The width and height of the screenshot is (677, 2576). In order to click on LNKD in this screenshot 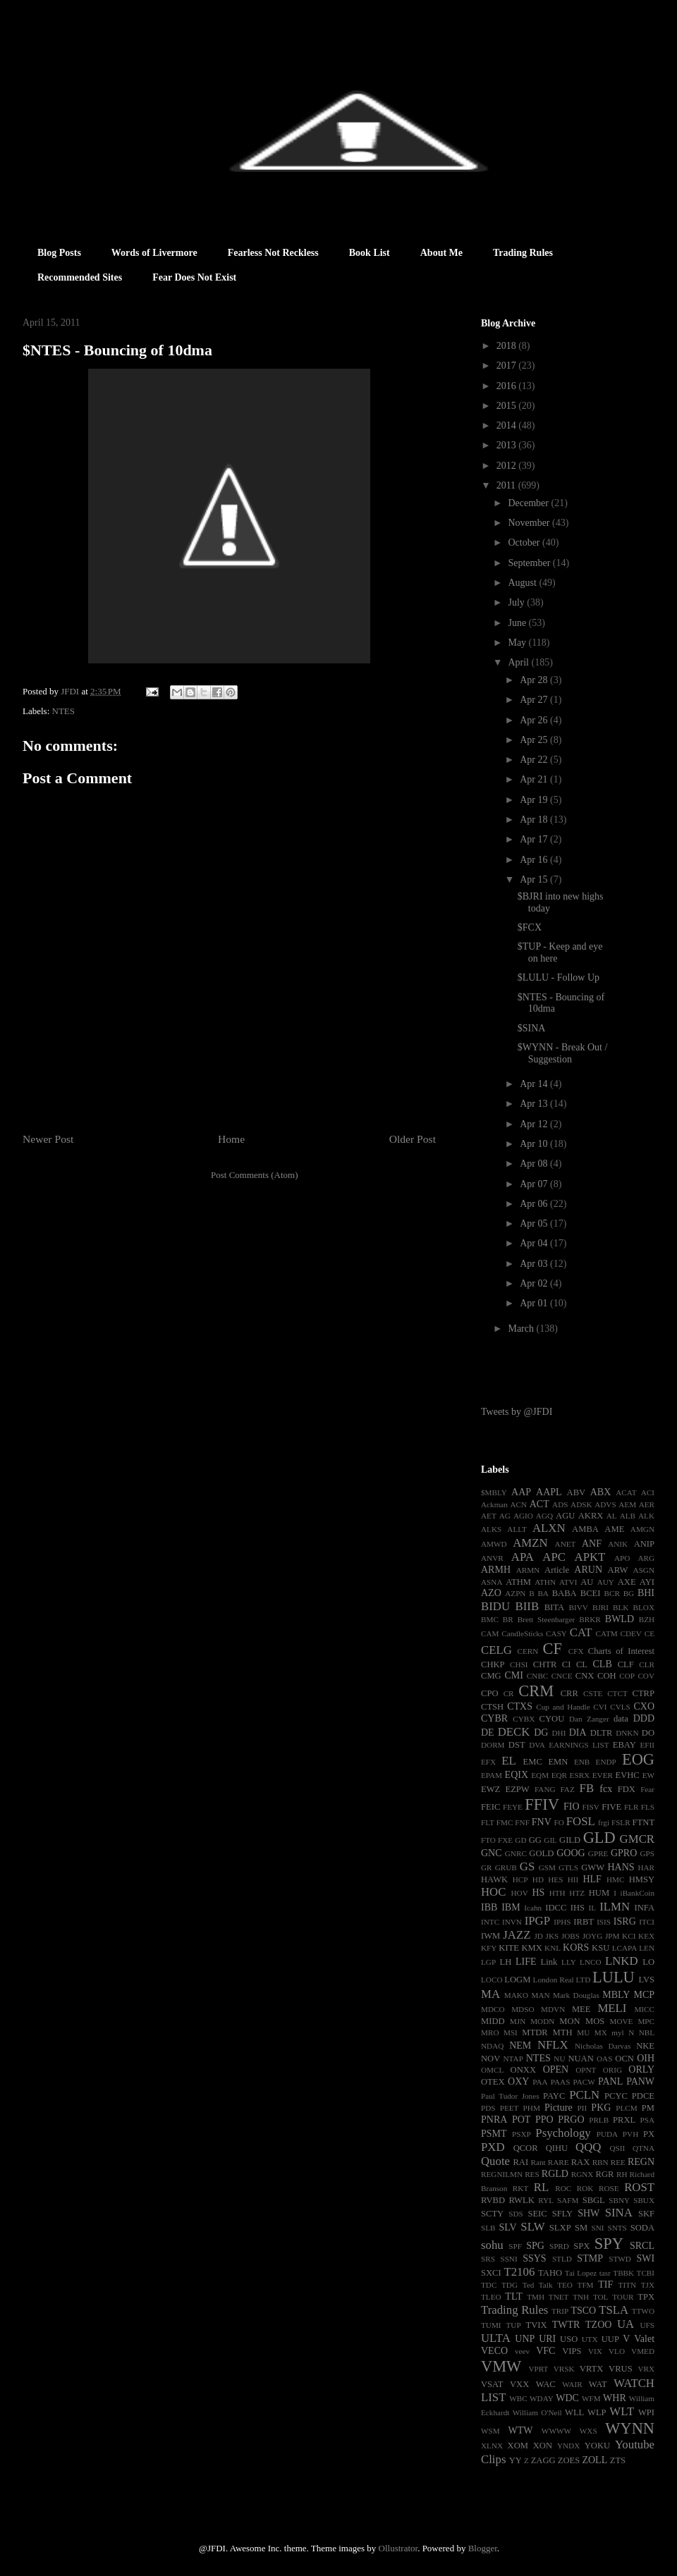, I will do `click(621, 1961)`.